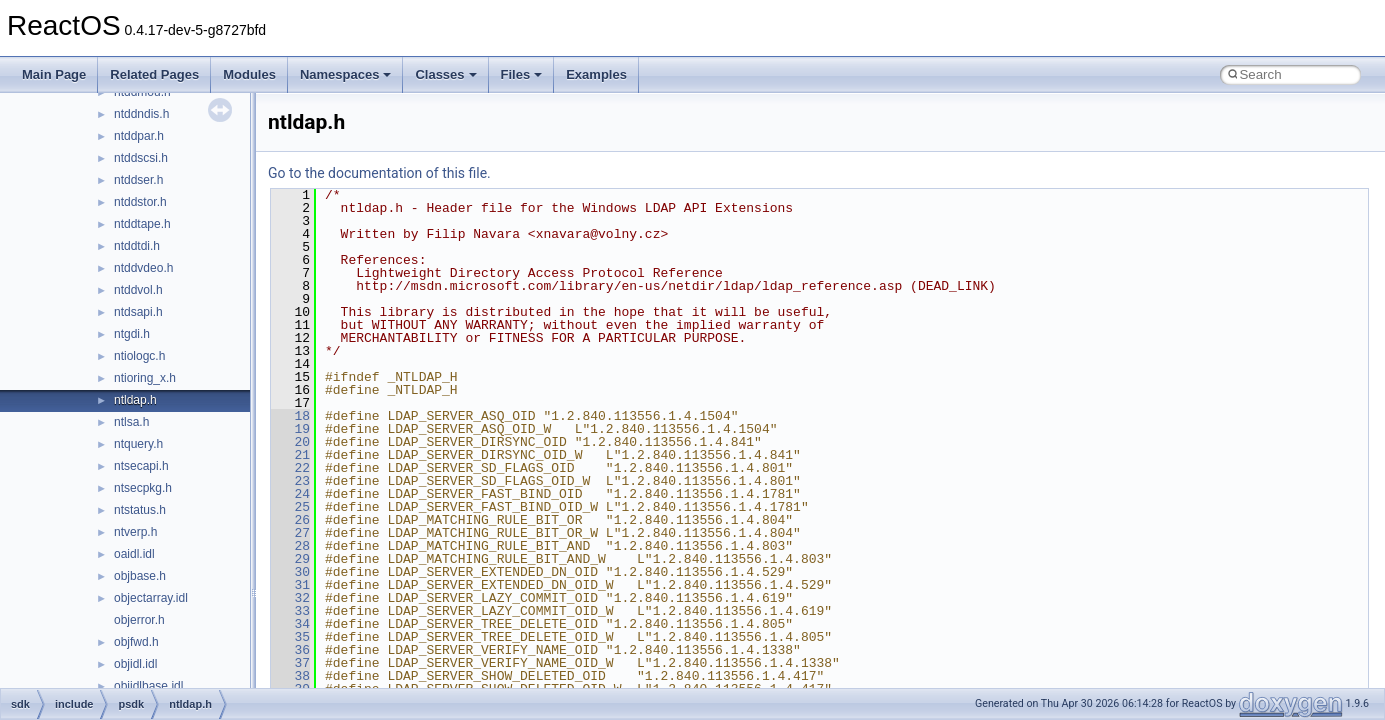 Image resolution: width=1385 pixels, height=720 pixels. I want to click on 33, so click(290, 611).